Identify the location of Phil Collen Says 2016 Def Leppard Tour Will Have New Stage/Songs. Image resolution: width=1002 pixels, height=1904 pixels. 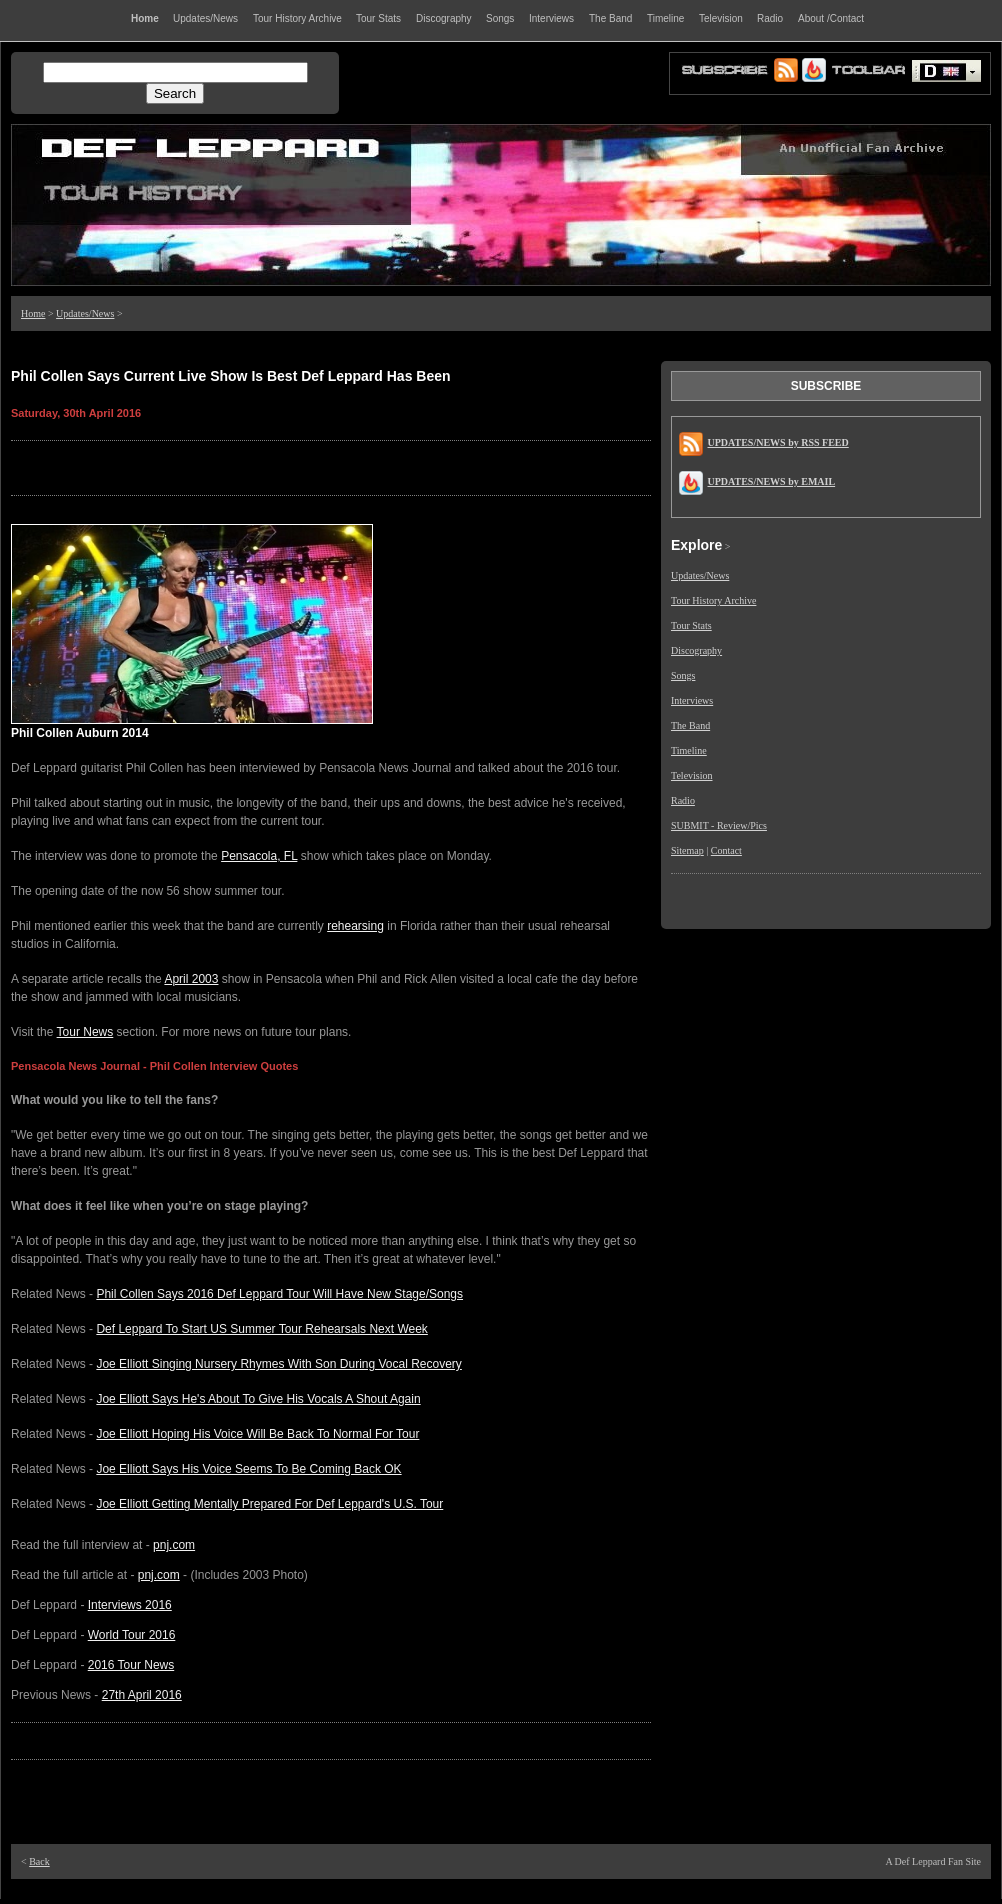
(279, 1294).